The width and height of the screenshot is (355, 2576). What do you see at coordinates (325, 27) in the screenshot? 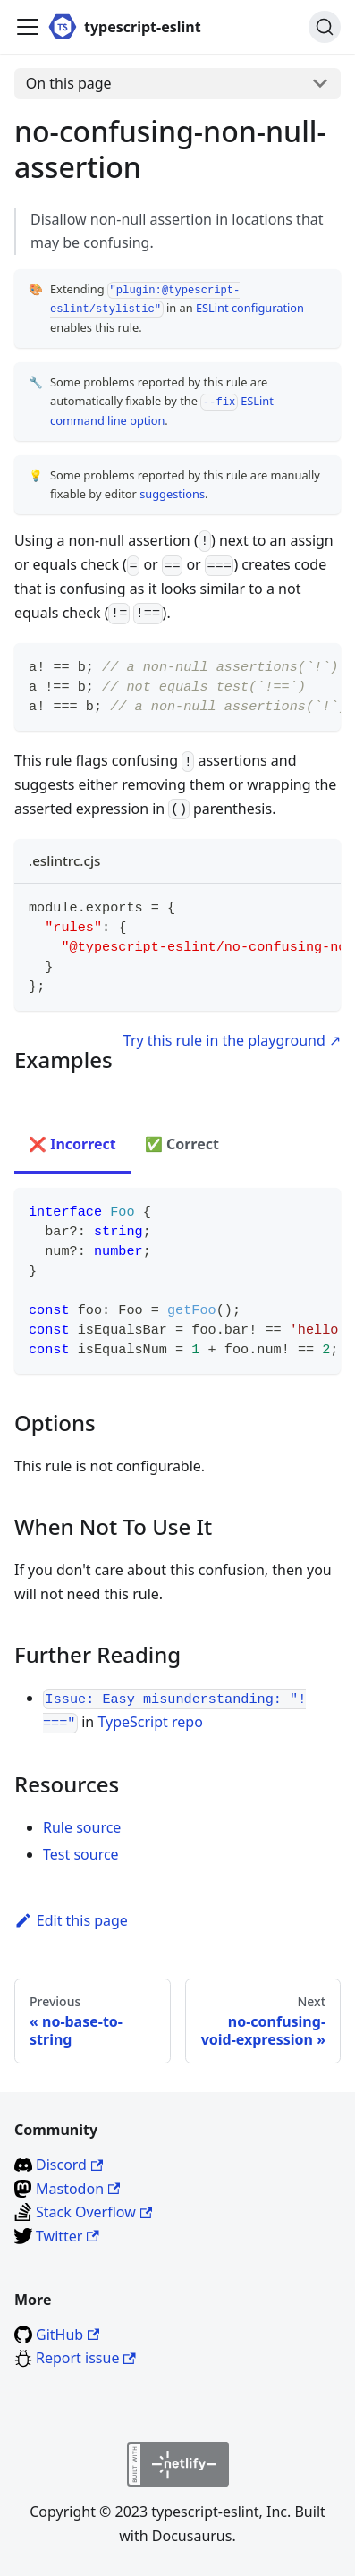
I see `[Search]` at bounding box center [325, 27].